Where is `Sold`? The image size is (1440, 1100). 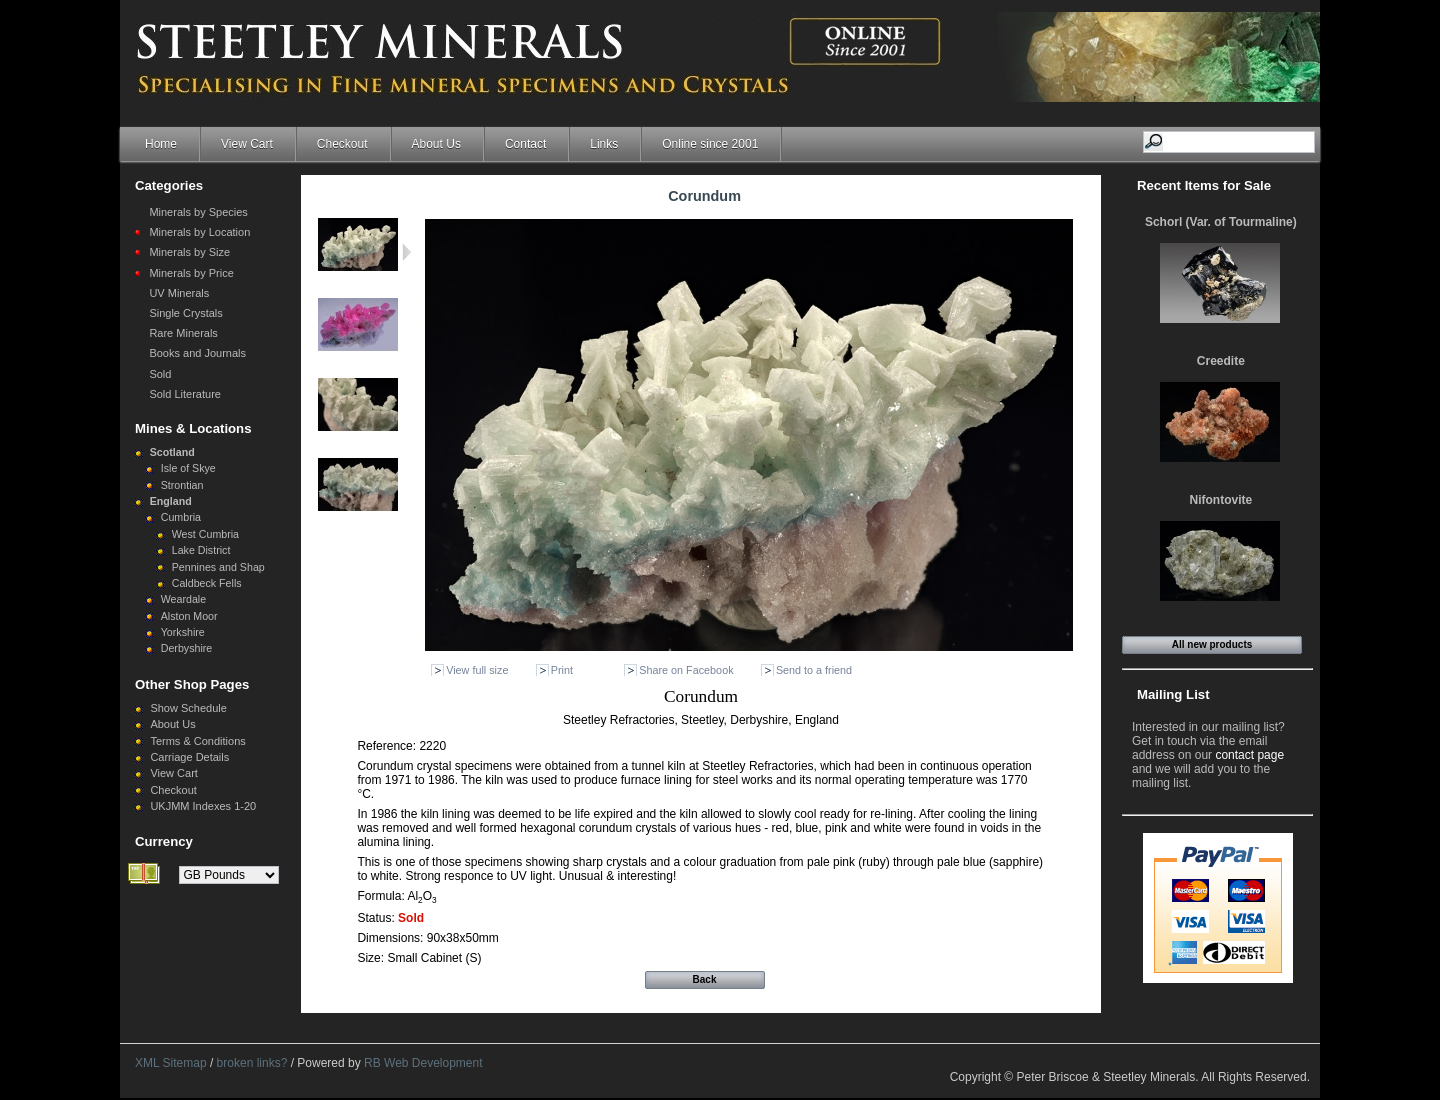
Sold is located at coordinates (160, 374).